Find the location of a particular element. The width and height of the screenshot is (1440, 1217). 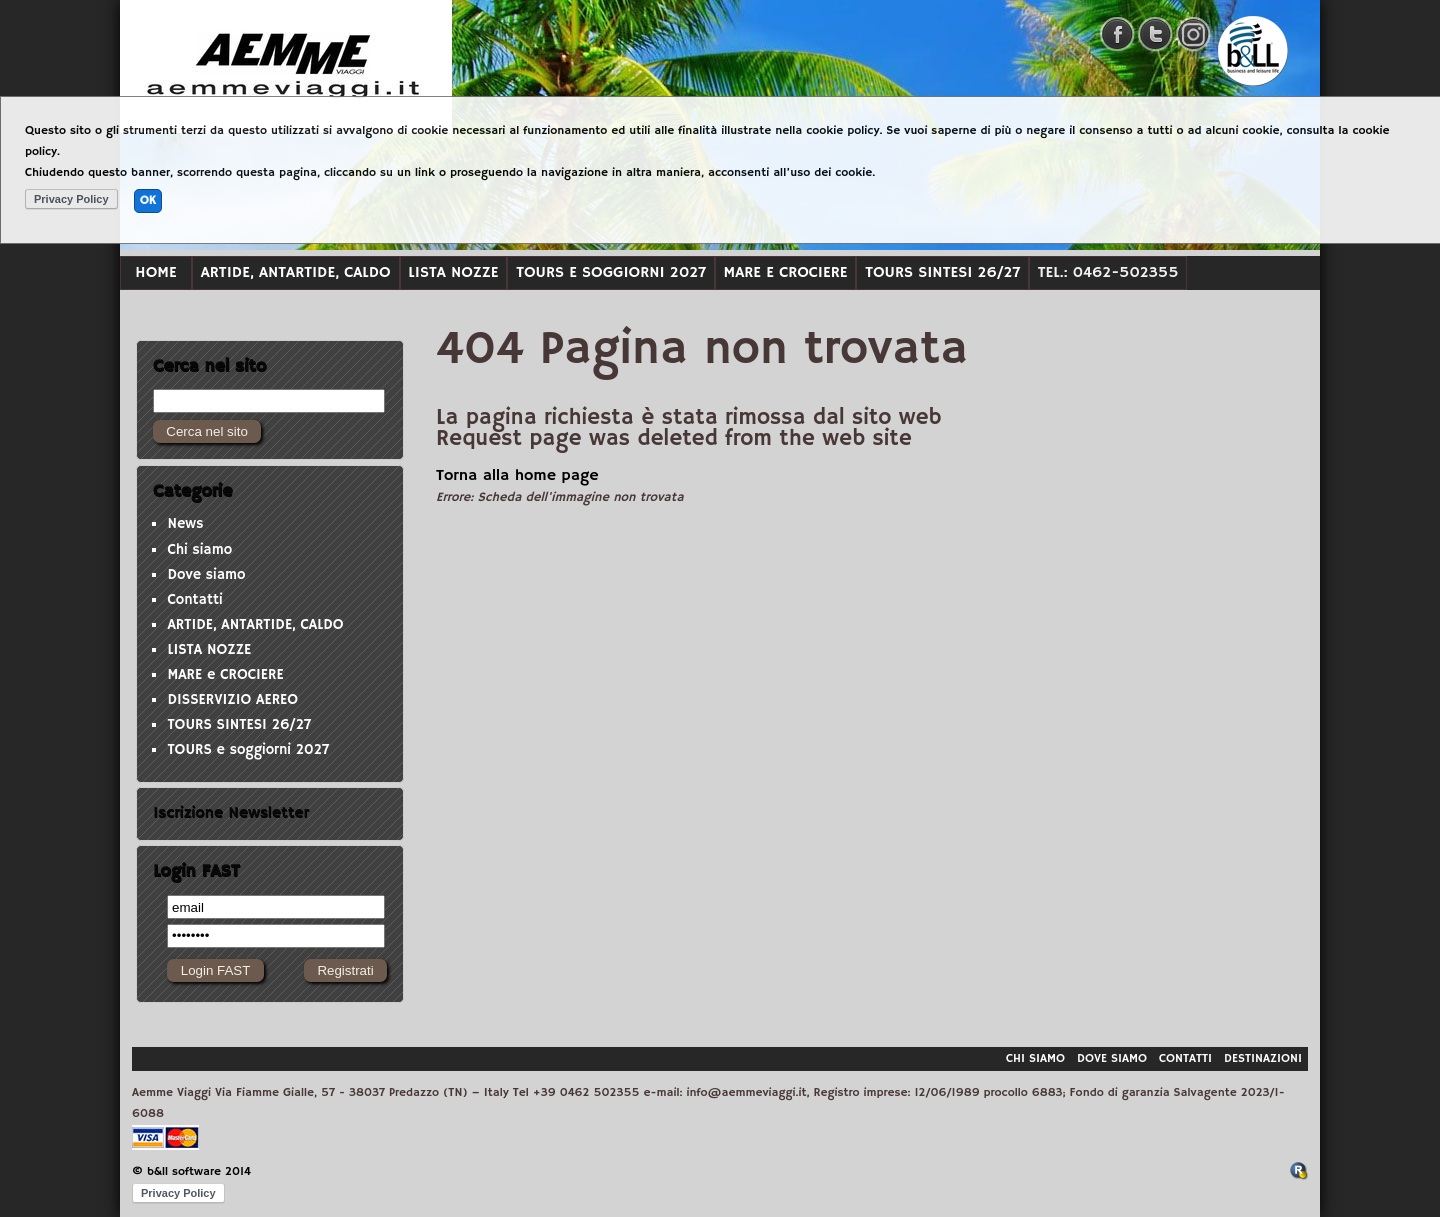

OK is located at coordinates (148, 200).